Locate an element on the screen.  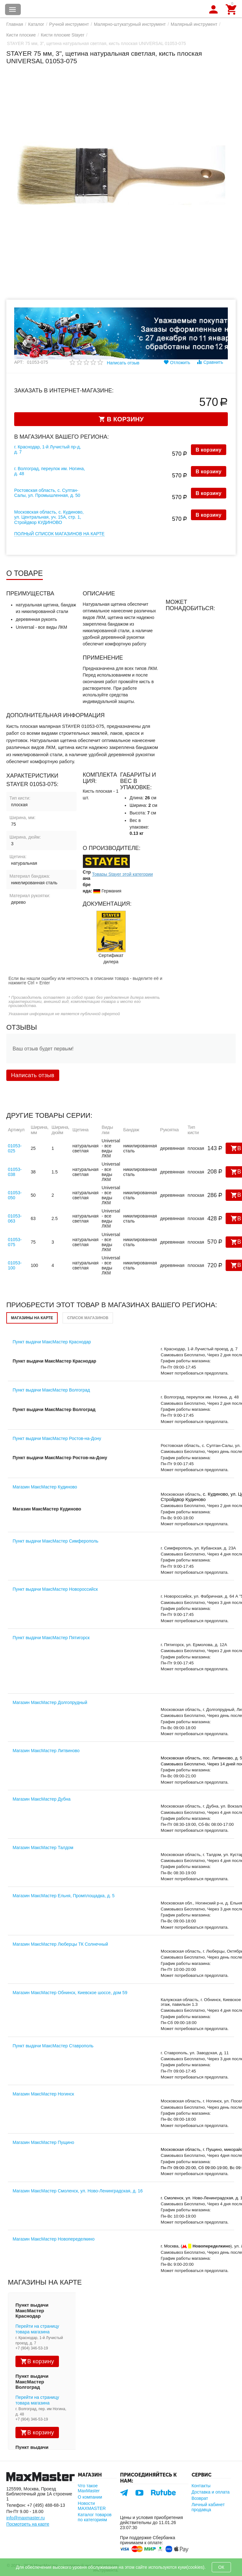
Ручной инструмент is located at coordinates (69, 24).